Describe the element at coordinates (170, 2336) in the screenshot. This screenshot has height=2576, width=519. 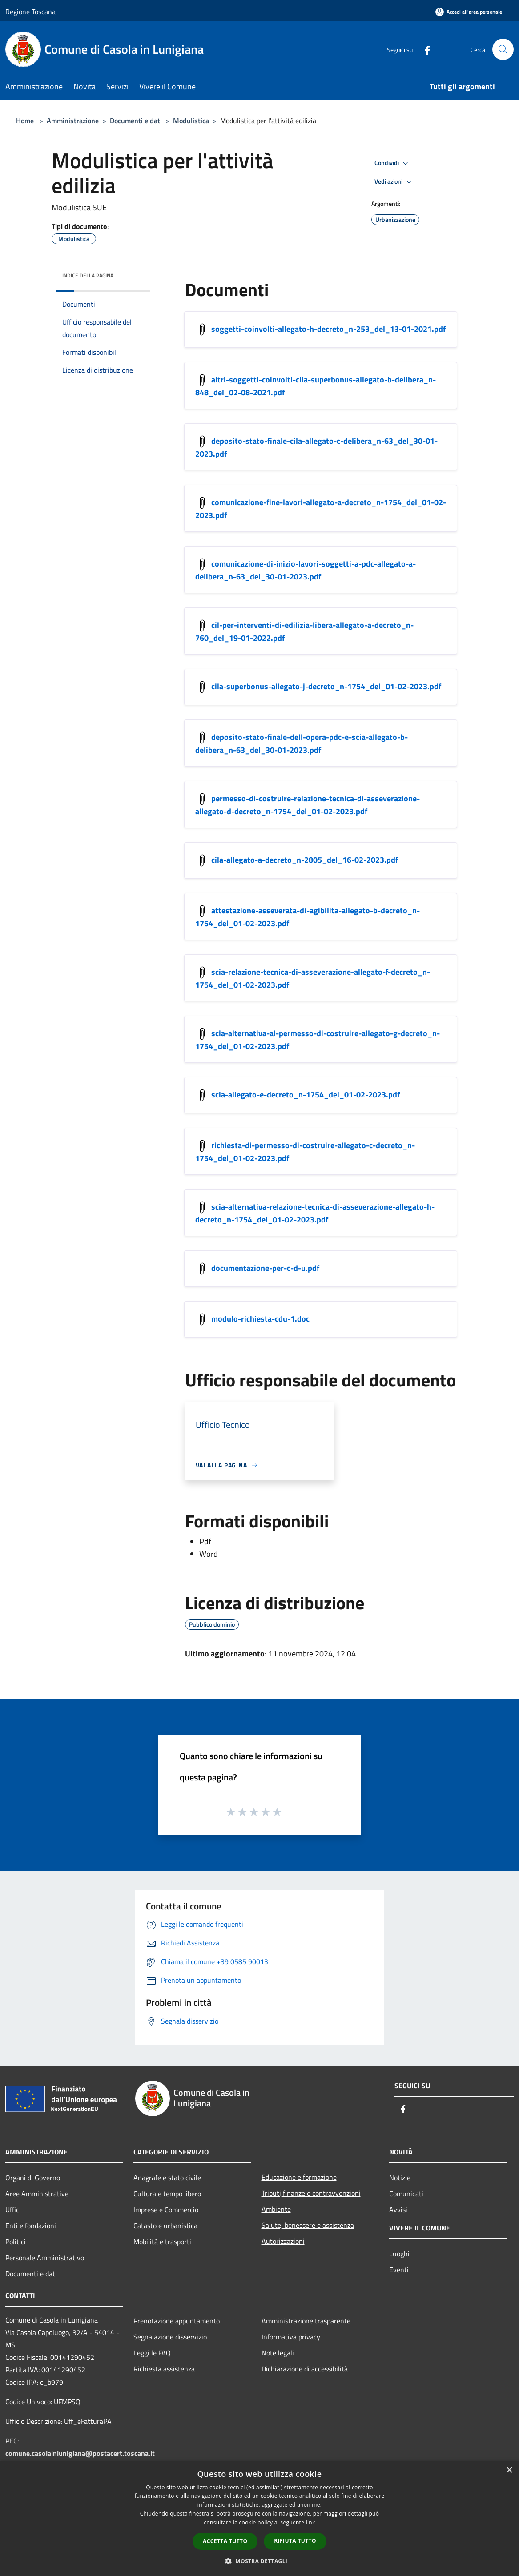
I see `Segnalazione disservizio` at that location.